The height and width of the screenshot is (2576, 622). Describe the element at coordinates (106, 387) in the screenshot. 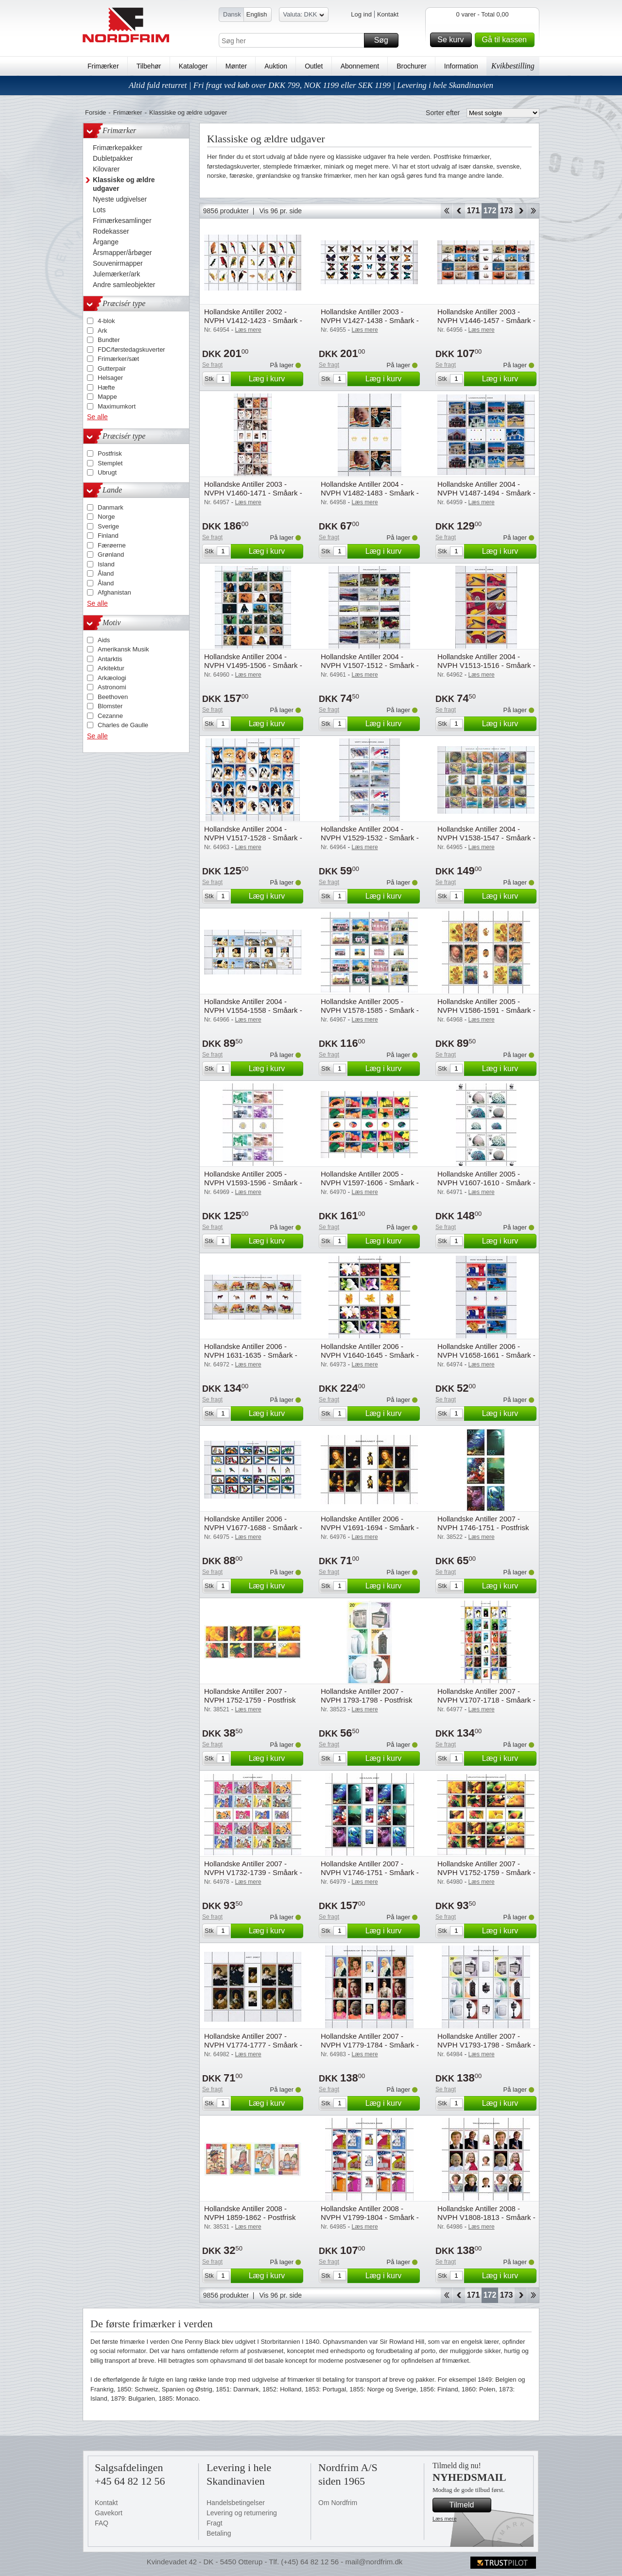

I see `Hæfte` at that location.